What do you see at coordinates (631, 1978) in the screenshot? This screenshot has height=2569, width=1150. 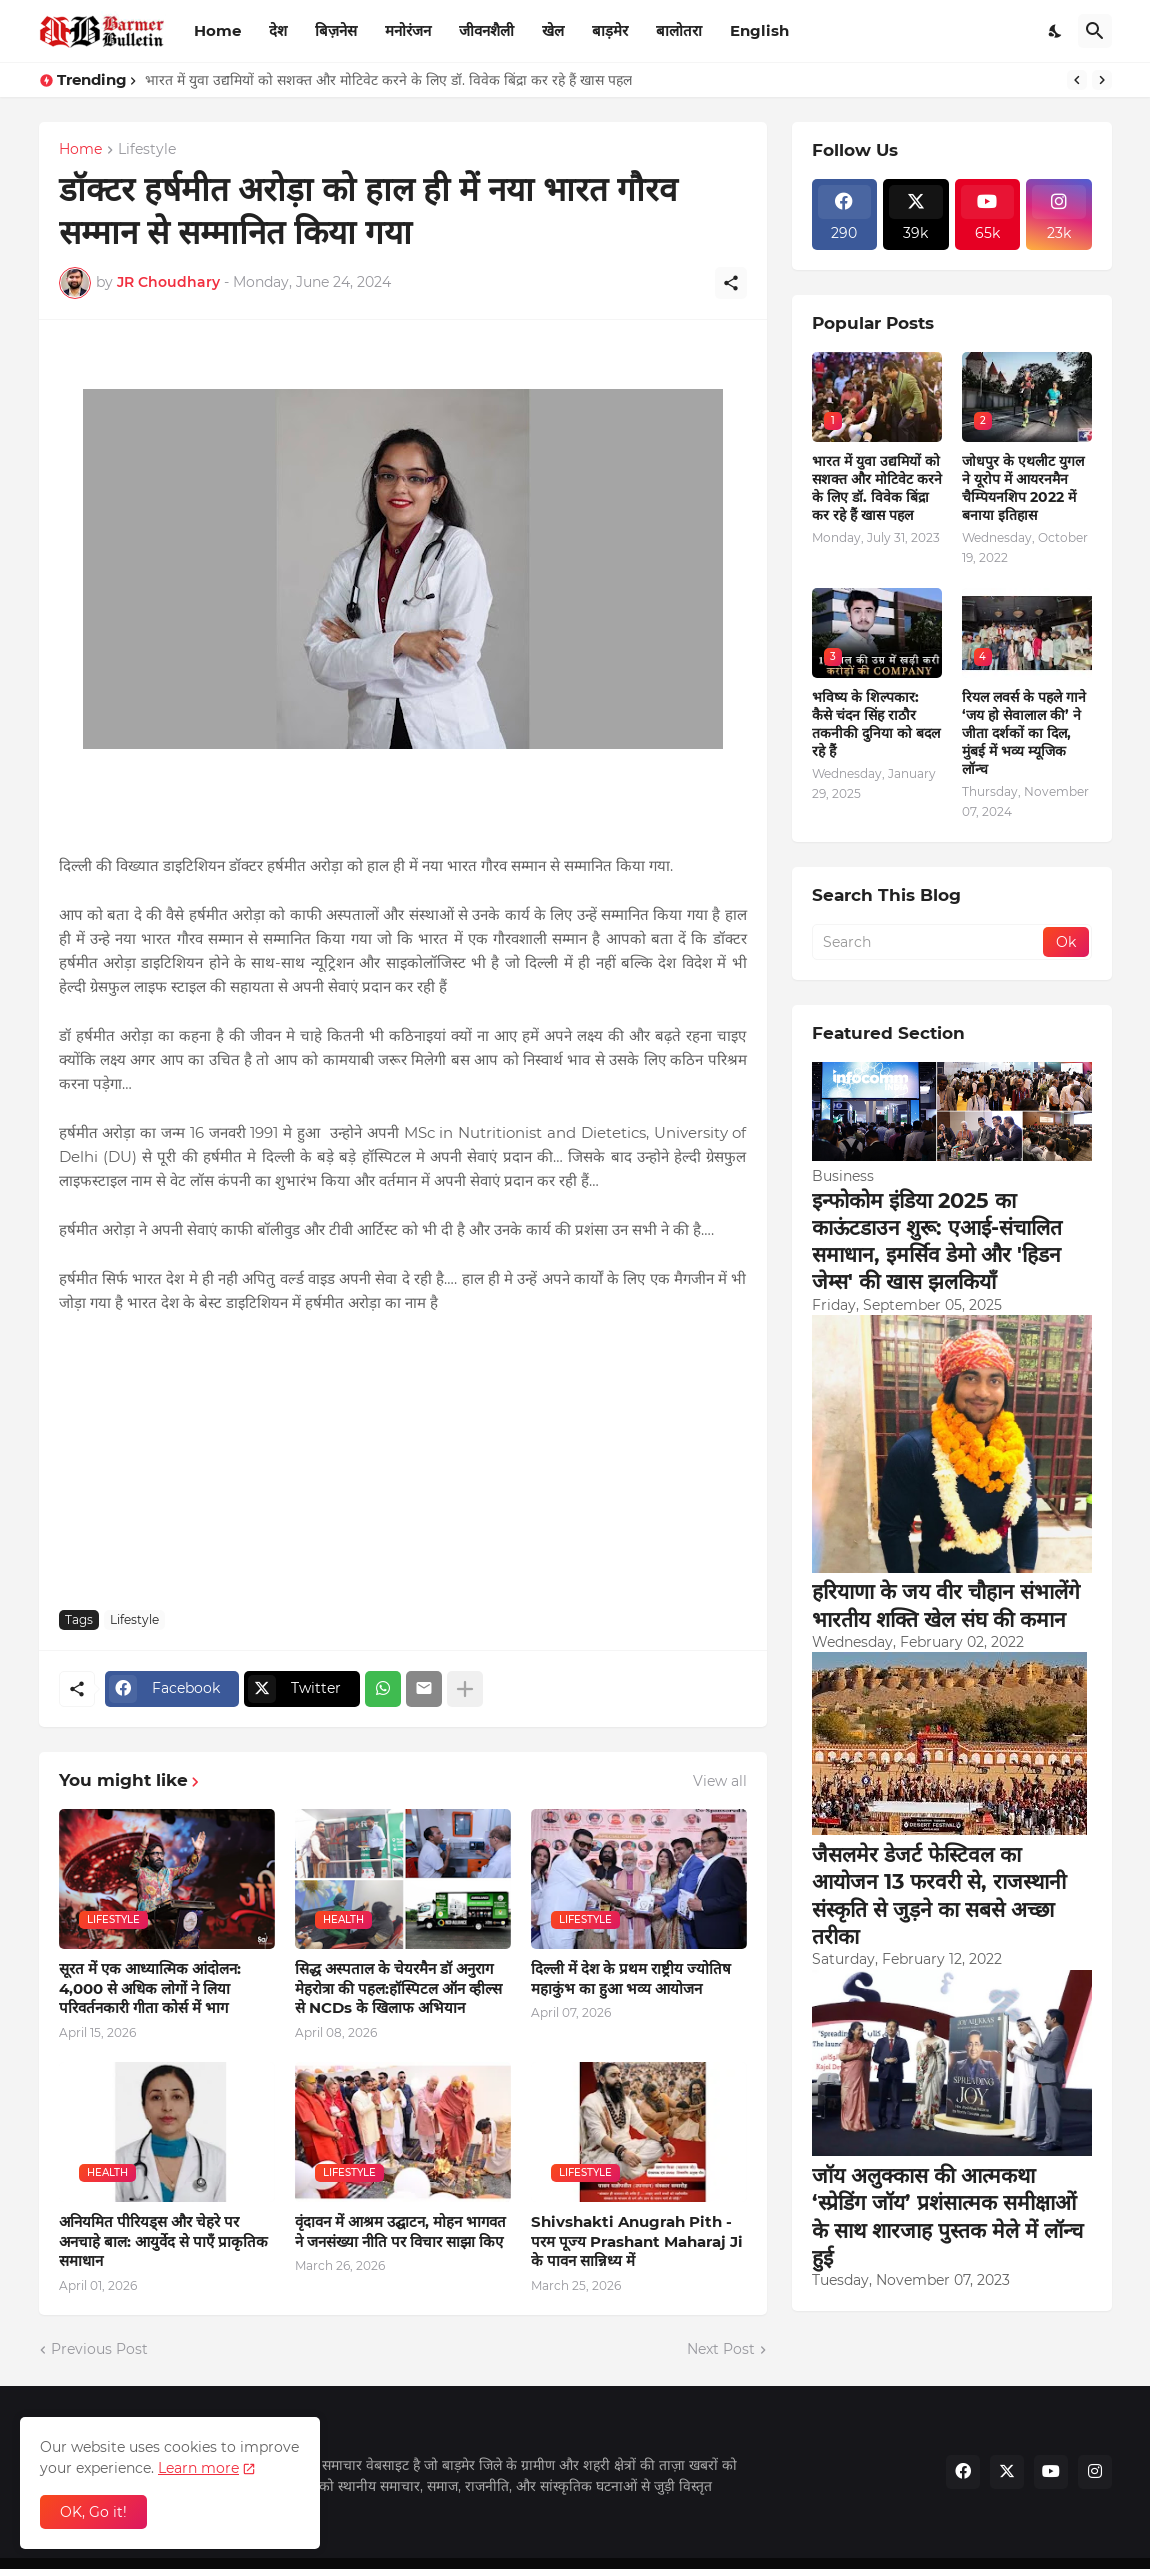 I see `दिल्ली में देश के प्रथम राष्ट्रीय ज्योतिष महाकुंभ का हुआ भव्य आयोजन` at bounding box center [631, 1978].